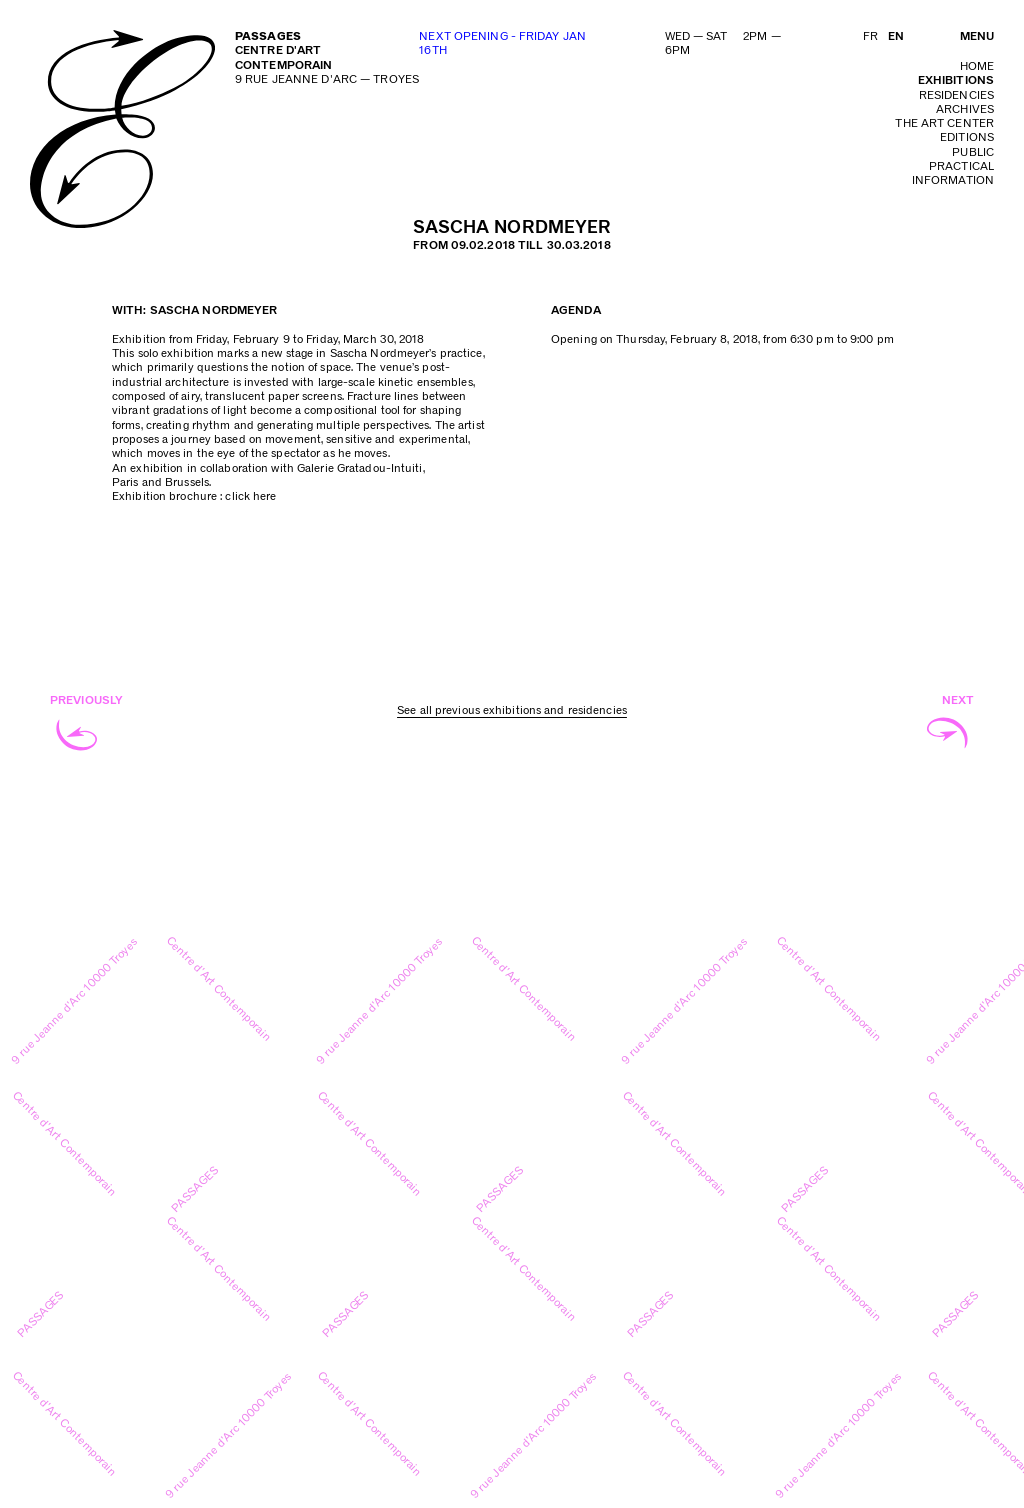 This screenshot has height=1508, width=1024. What do you see at coordinates (870, 36) in the screenshot?
I see `FR` at bounding box center [870, 36].